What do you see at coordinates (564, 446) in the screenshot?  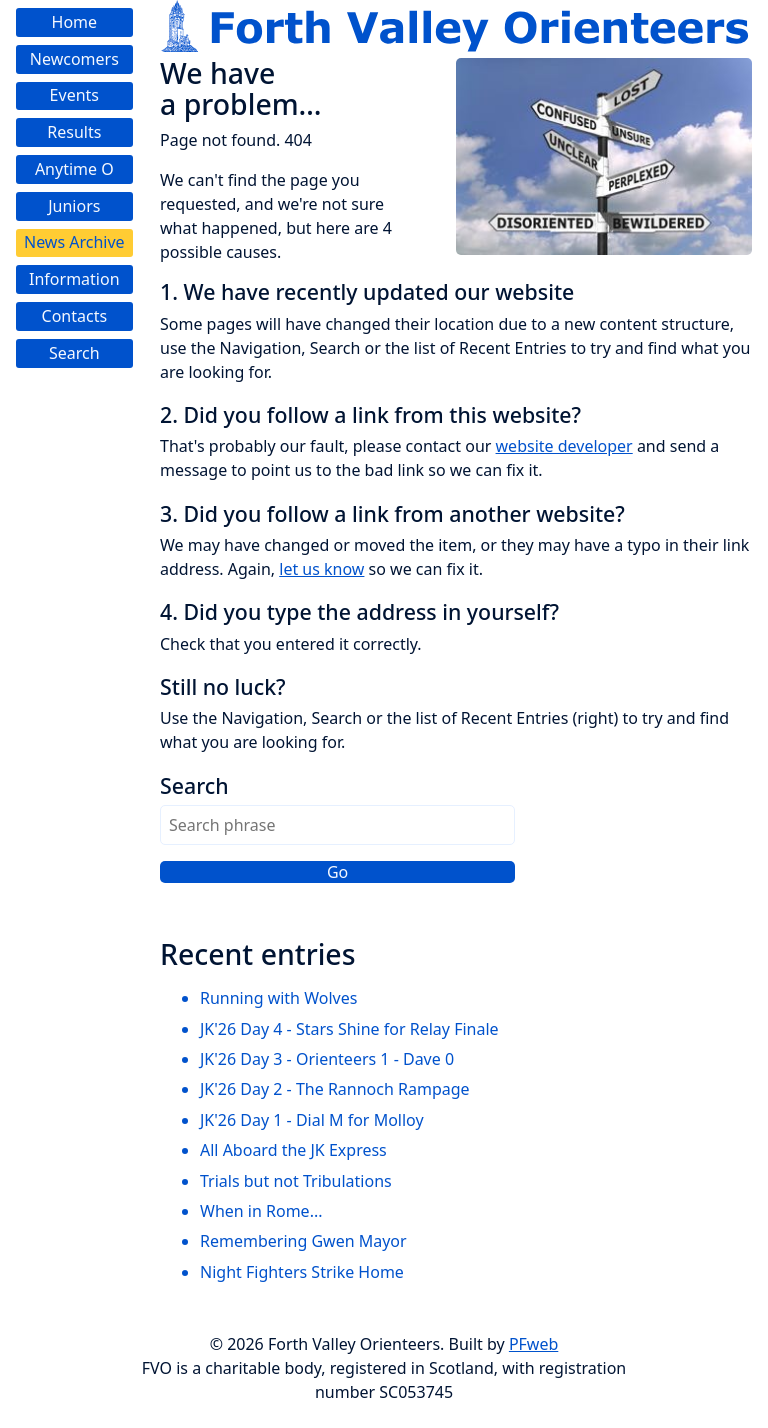 I see `website developer` at bounding box center [564, 446].